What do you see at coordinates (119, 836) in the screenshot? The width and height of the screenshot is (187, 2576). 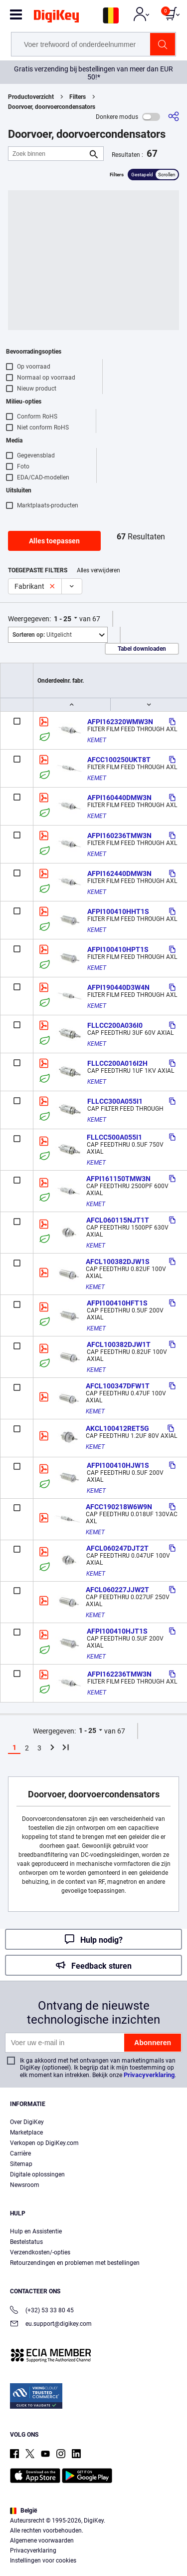 I see `AFPI160236TMW3N` at bounding box center [119, 836].